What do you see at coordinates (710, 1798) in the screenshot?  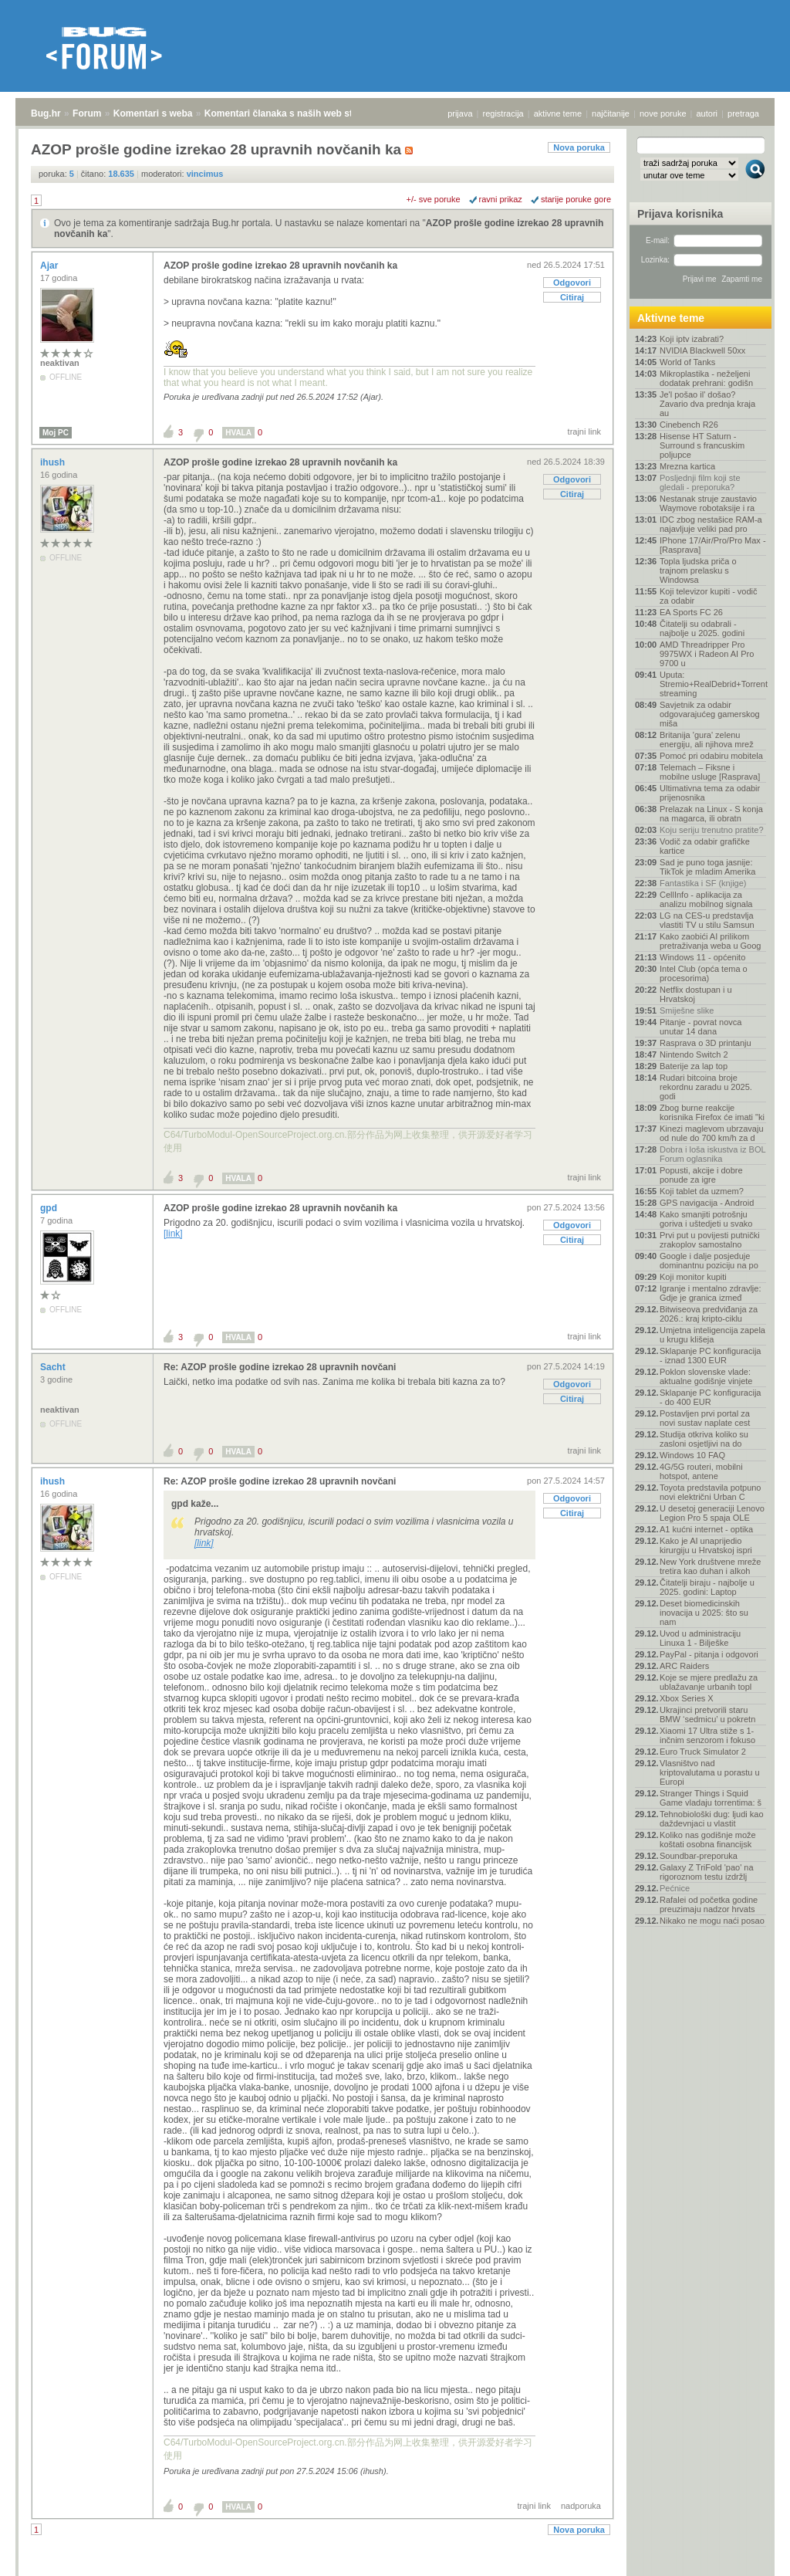 I see `Stranger Things i Squid Game vladaju torrentima: š` at bounding box center [710, 1798].